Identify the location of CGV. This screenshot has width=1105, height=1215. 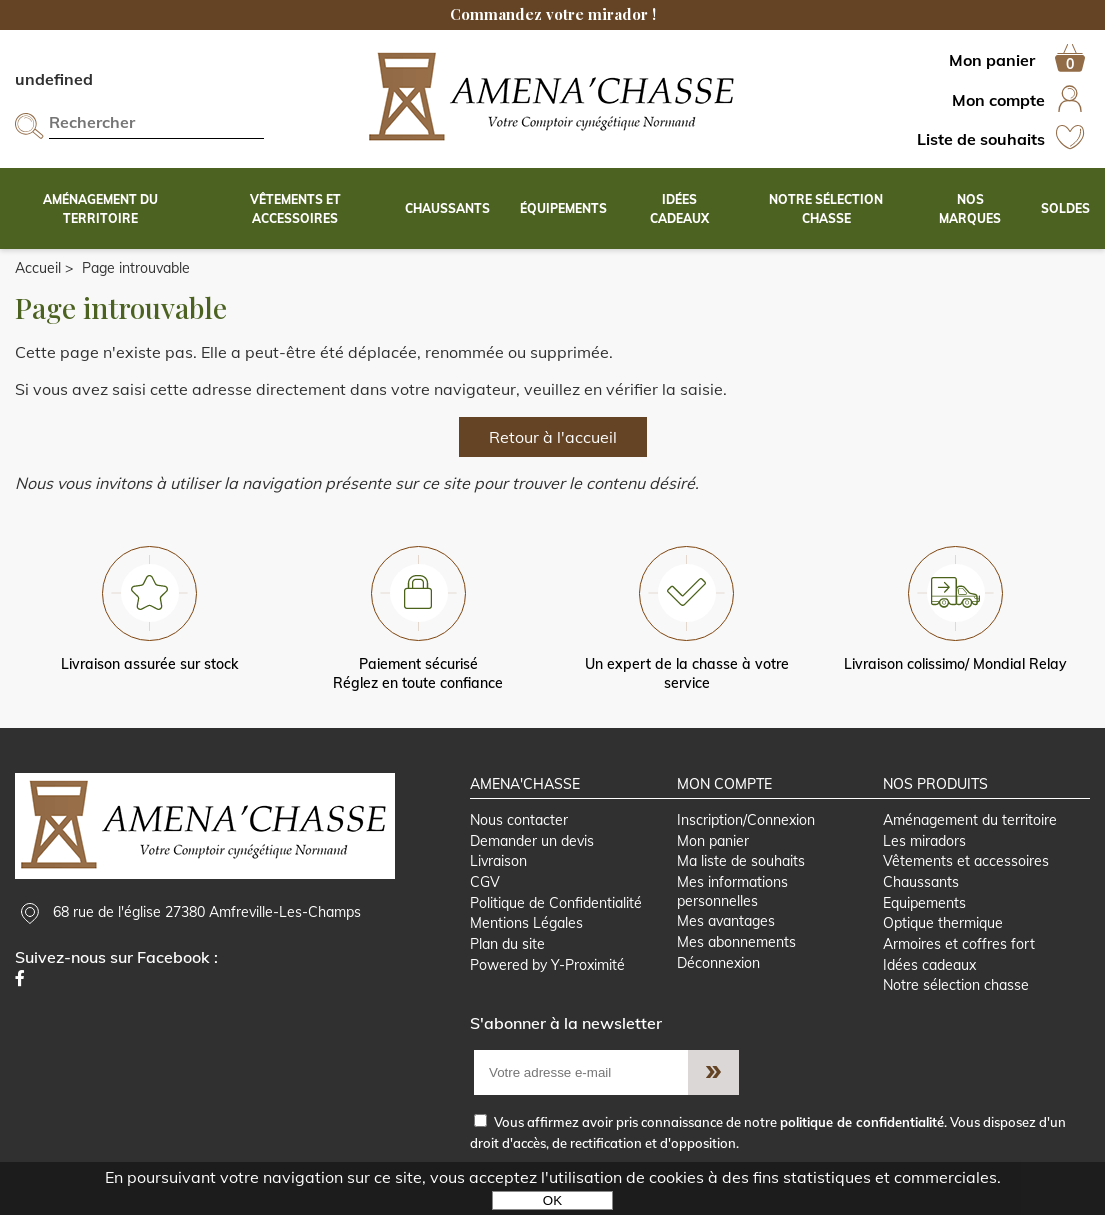
(485, 882).